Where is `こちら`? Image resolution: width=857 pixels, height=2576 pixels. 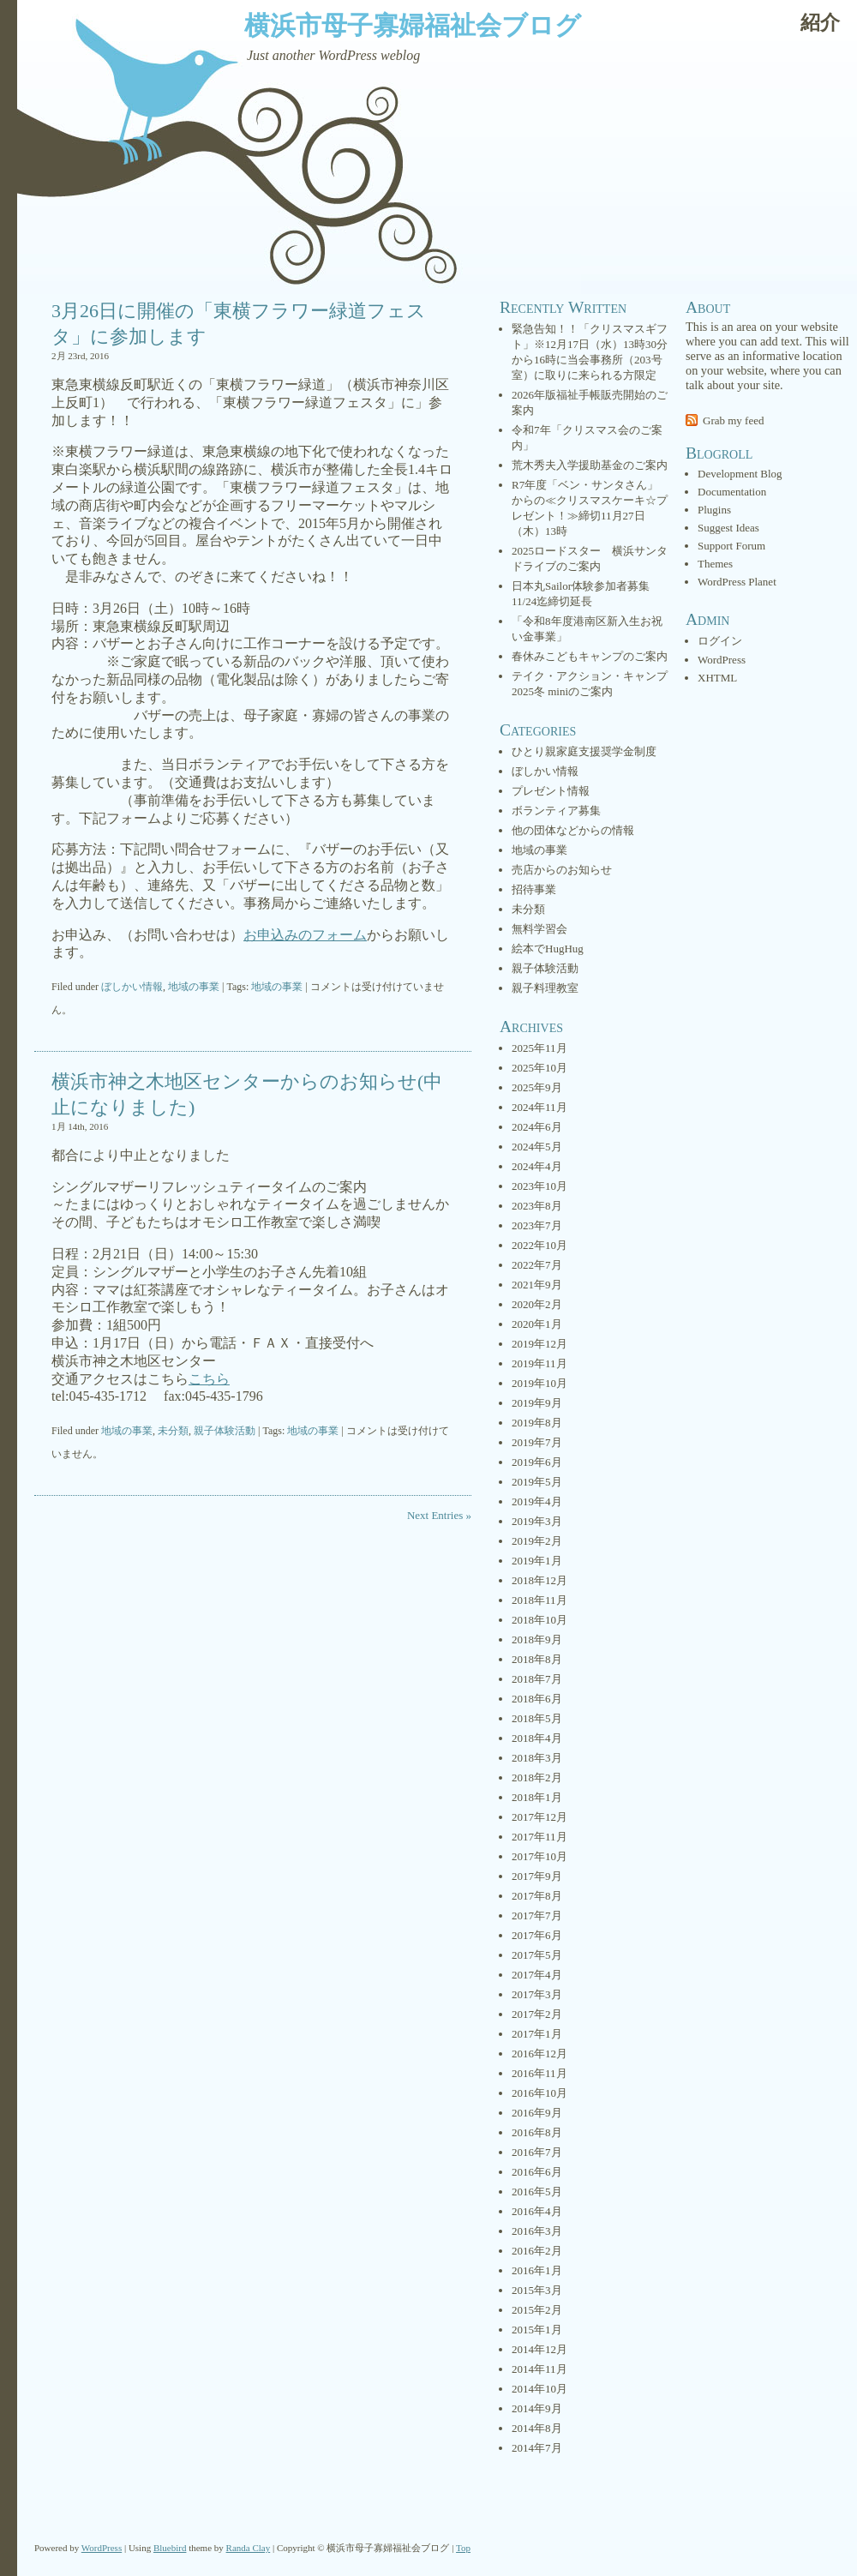
こちら is located at coordinates (209, 1379).